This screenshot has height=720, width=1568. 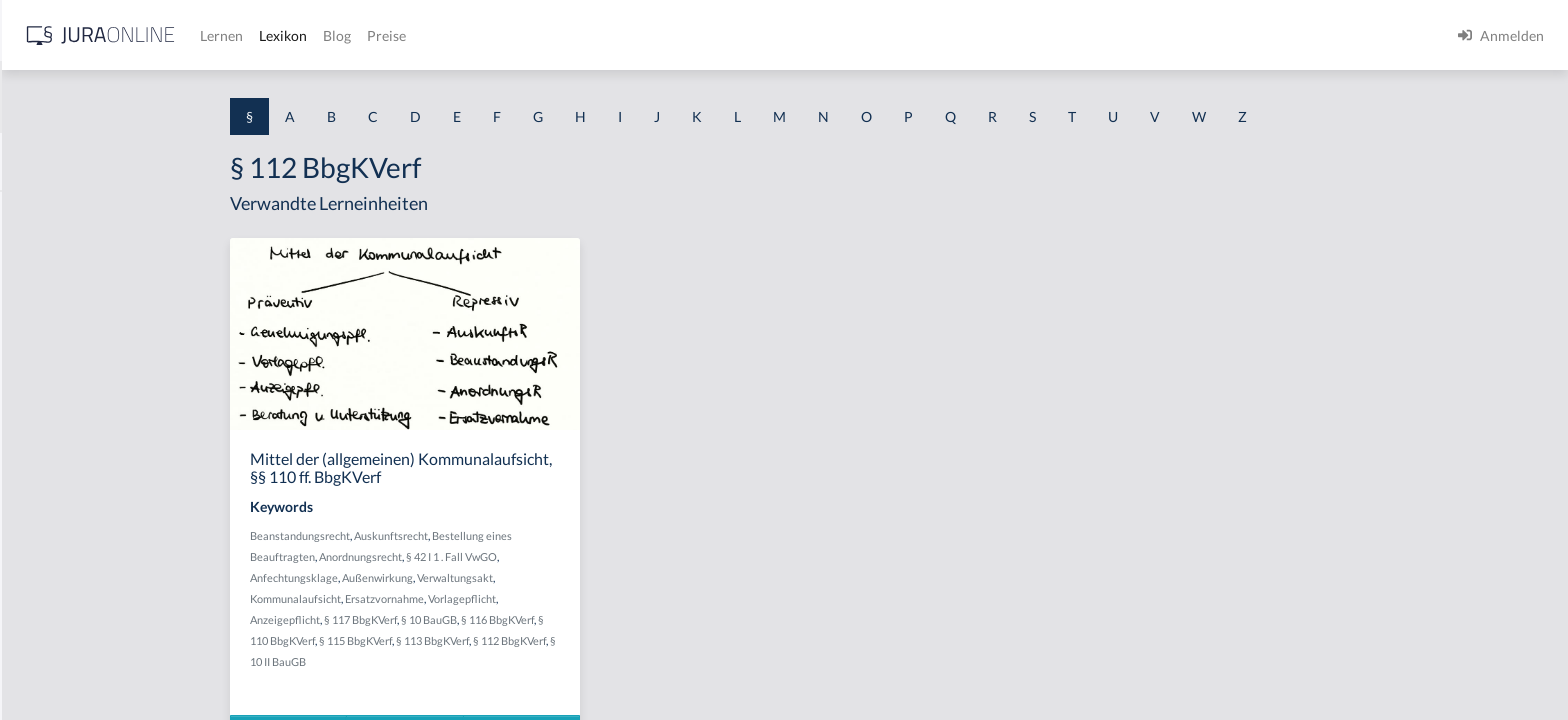 I want to click on § 1 I 1 ProdHaftG, so click(x=70, y=437).